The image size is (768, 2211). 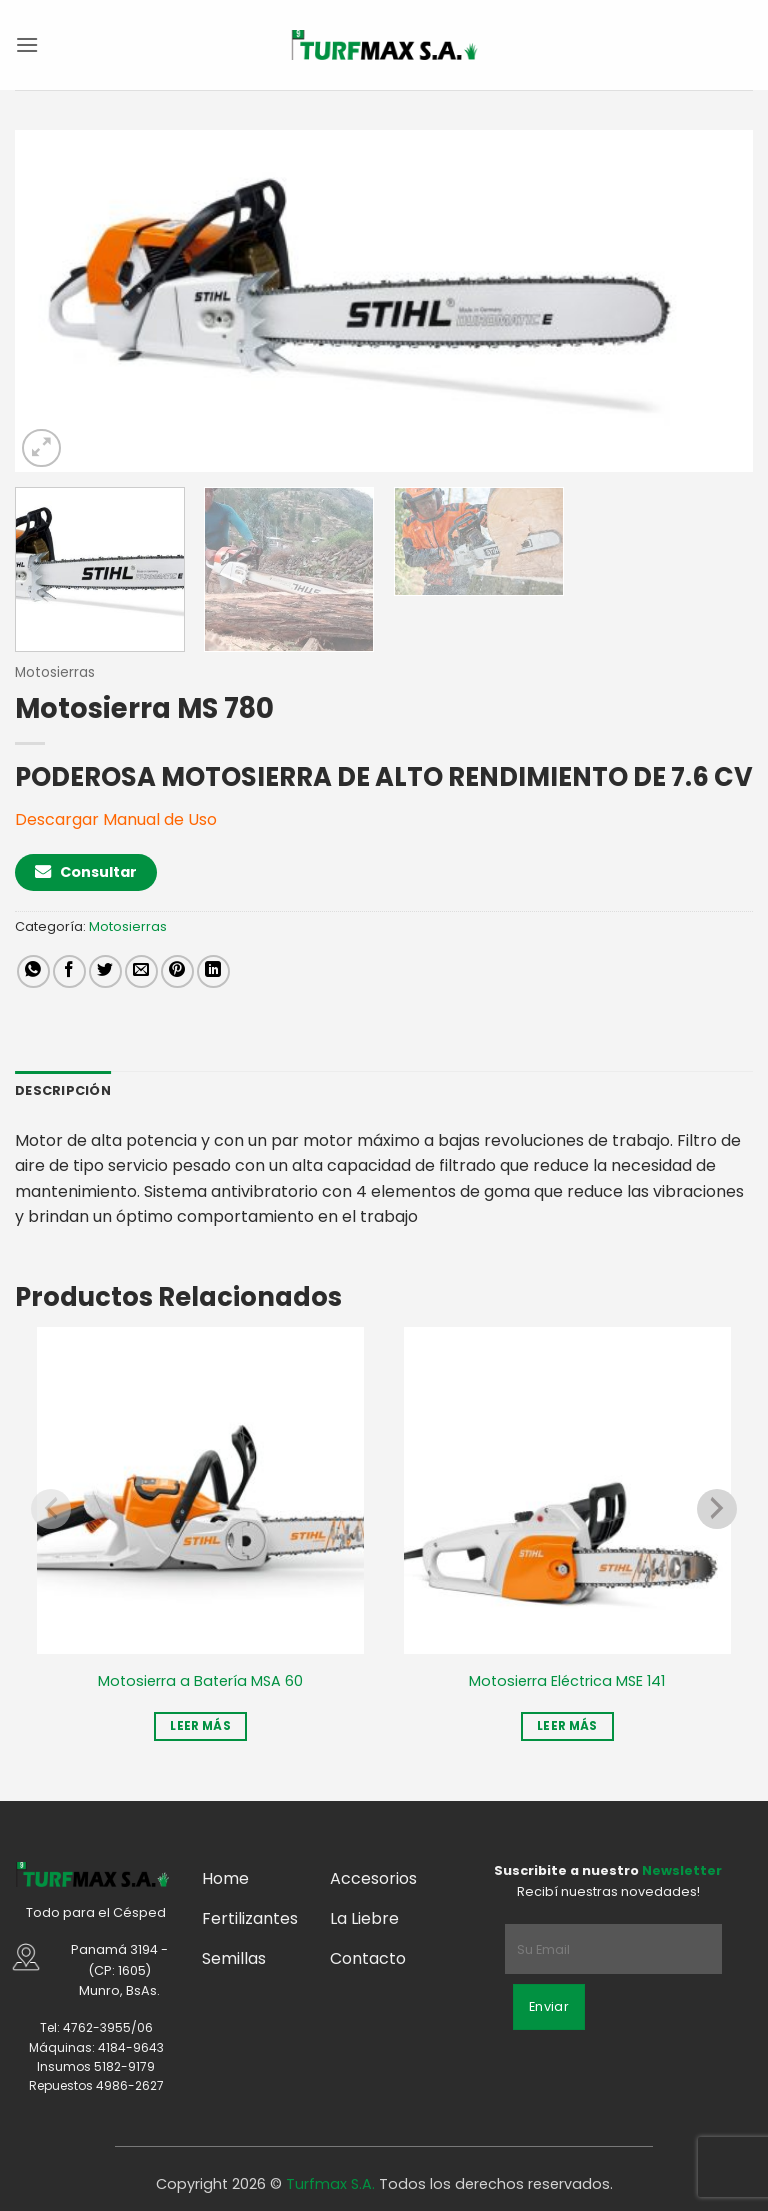 What do you see at coordinates (105, 971) in the screenshot?
I see `[Compartir en Twitter]` at bounding box center [105, 971].